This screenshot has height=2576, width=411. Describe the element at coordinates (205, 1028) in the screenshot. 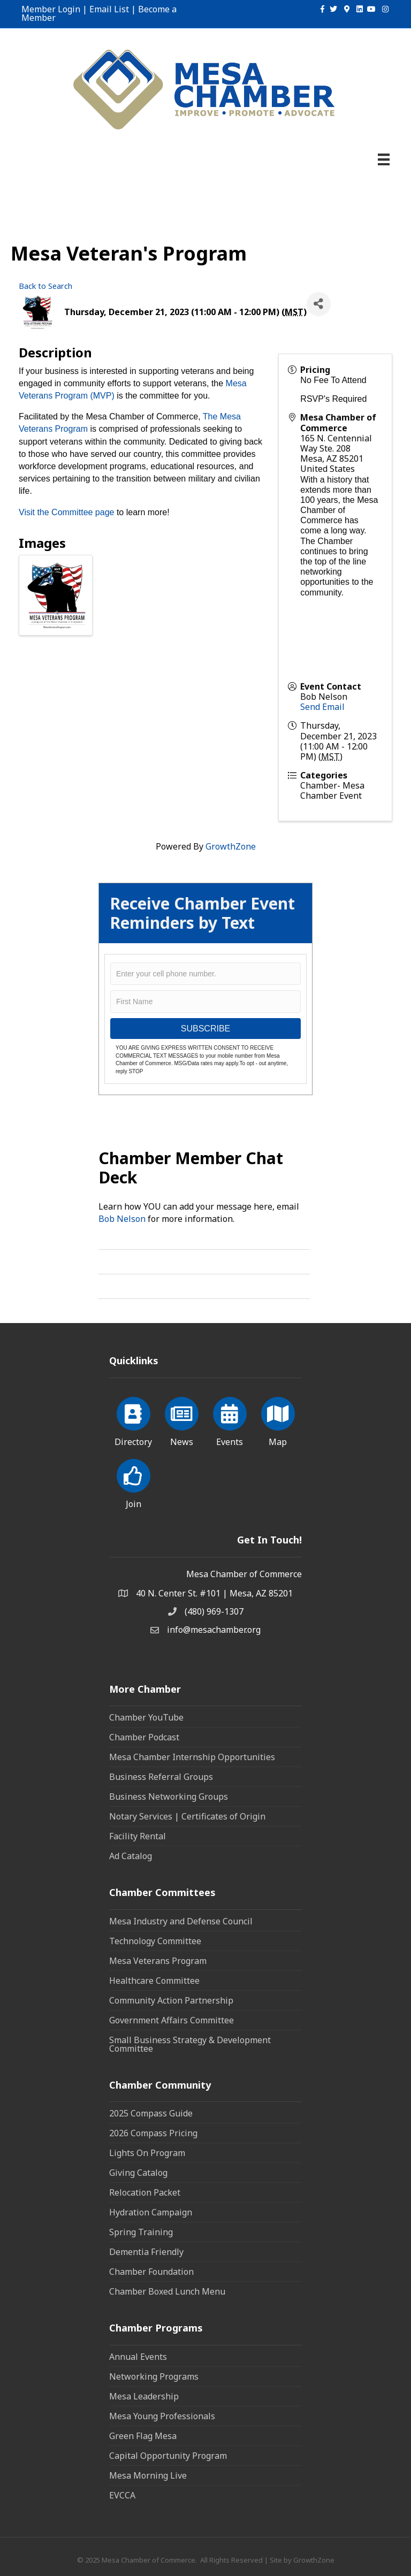

I see `SUBSCRIBE` at that location.